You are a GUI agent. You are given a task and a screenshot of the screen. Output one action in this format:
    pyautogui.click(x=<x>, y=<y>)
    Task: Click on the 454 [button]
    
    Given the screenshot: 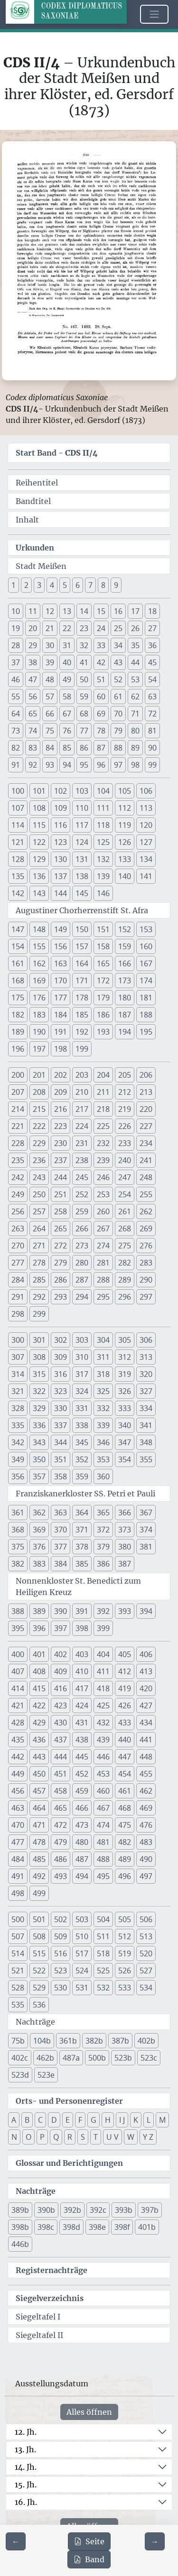 What is the action you would take?
    pyautogui.click(x=124, y=1774)
    